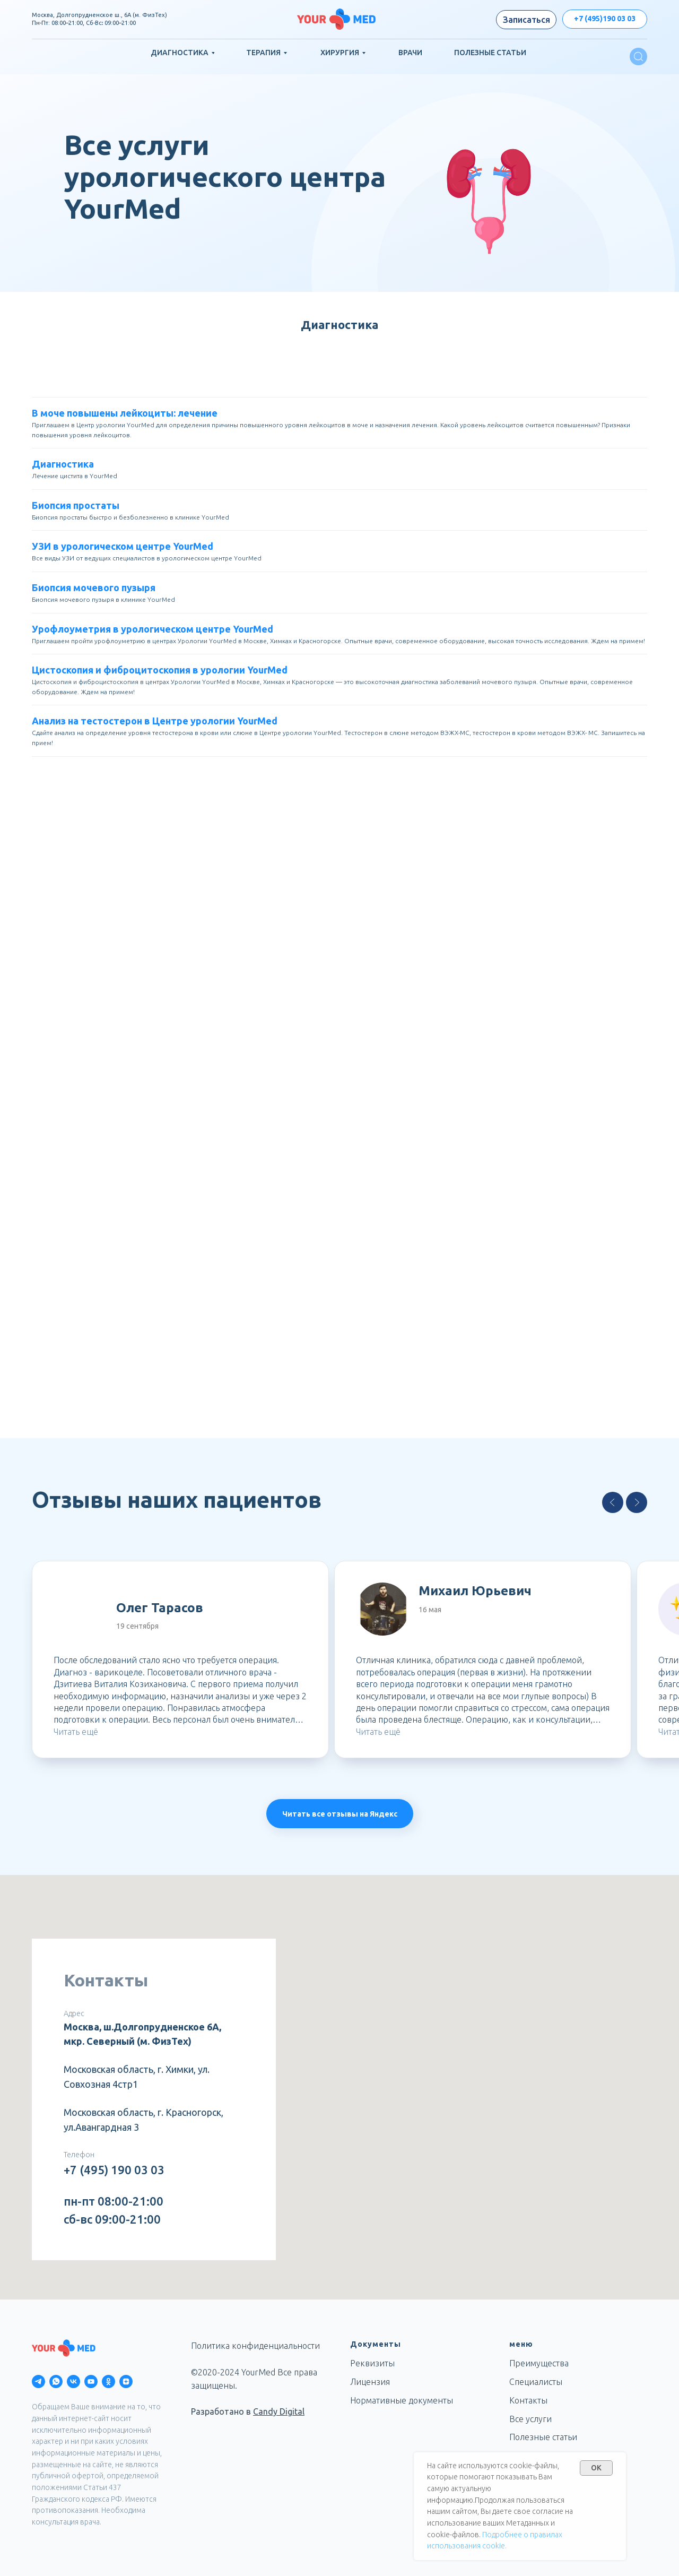 This screenshot has width=679, height=2576. I want to click on Контакты, so click(528, 2400).